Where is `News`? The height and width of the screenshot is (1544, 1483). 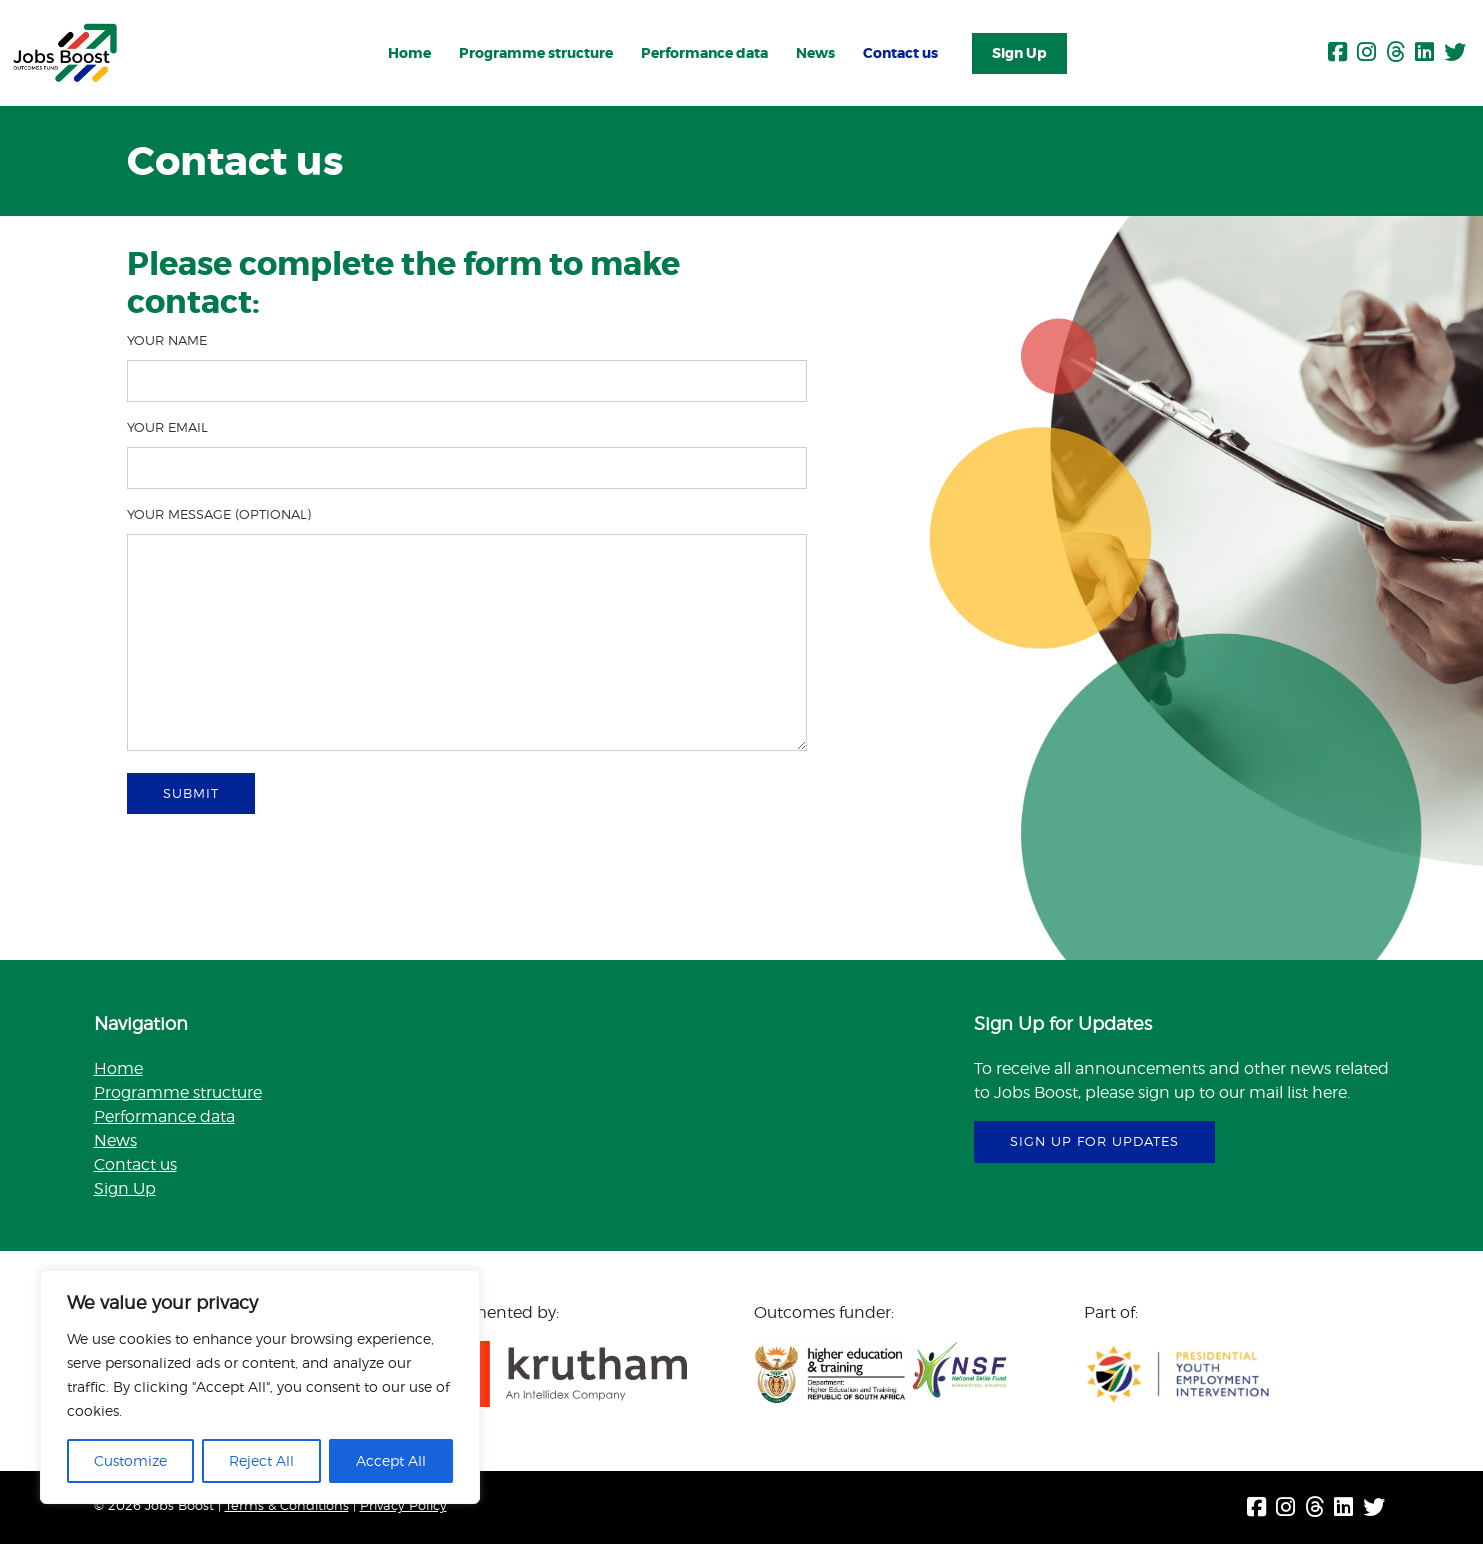
News is located at coordinates (815, 53).